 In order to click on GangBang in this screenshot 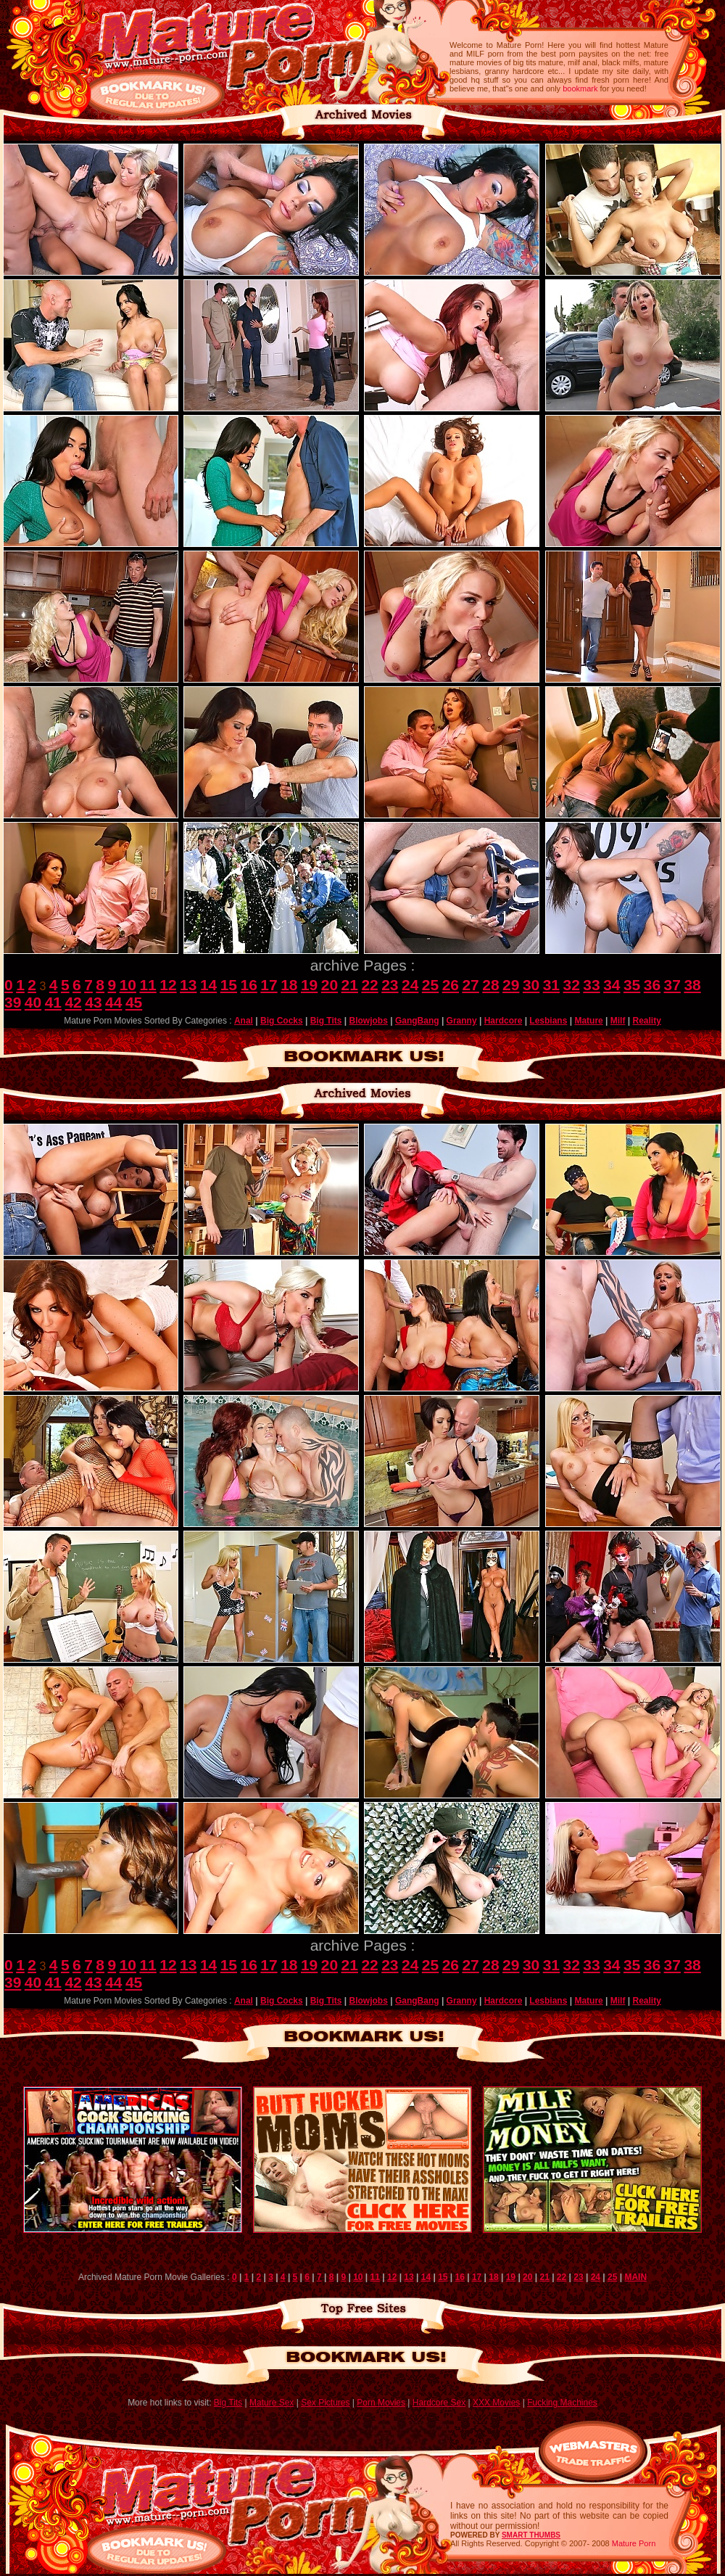, I will do `click(417, 1021)`.